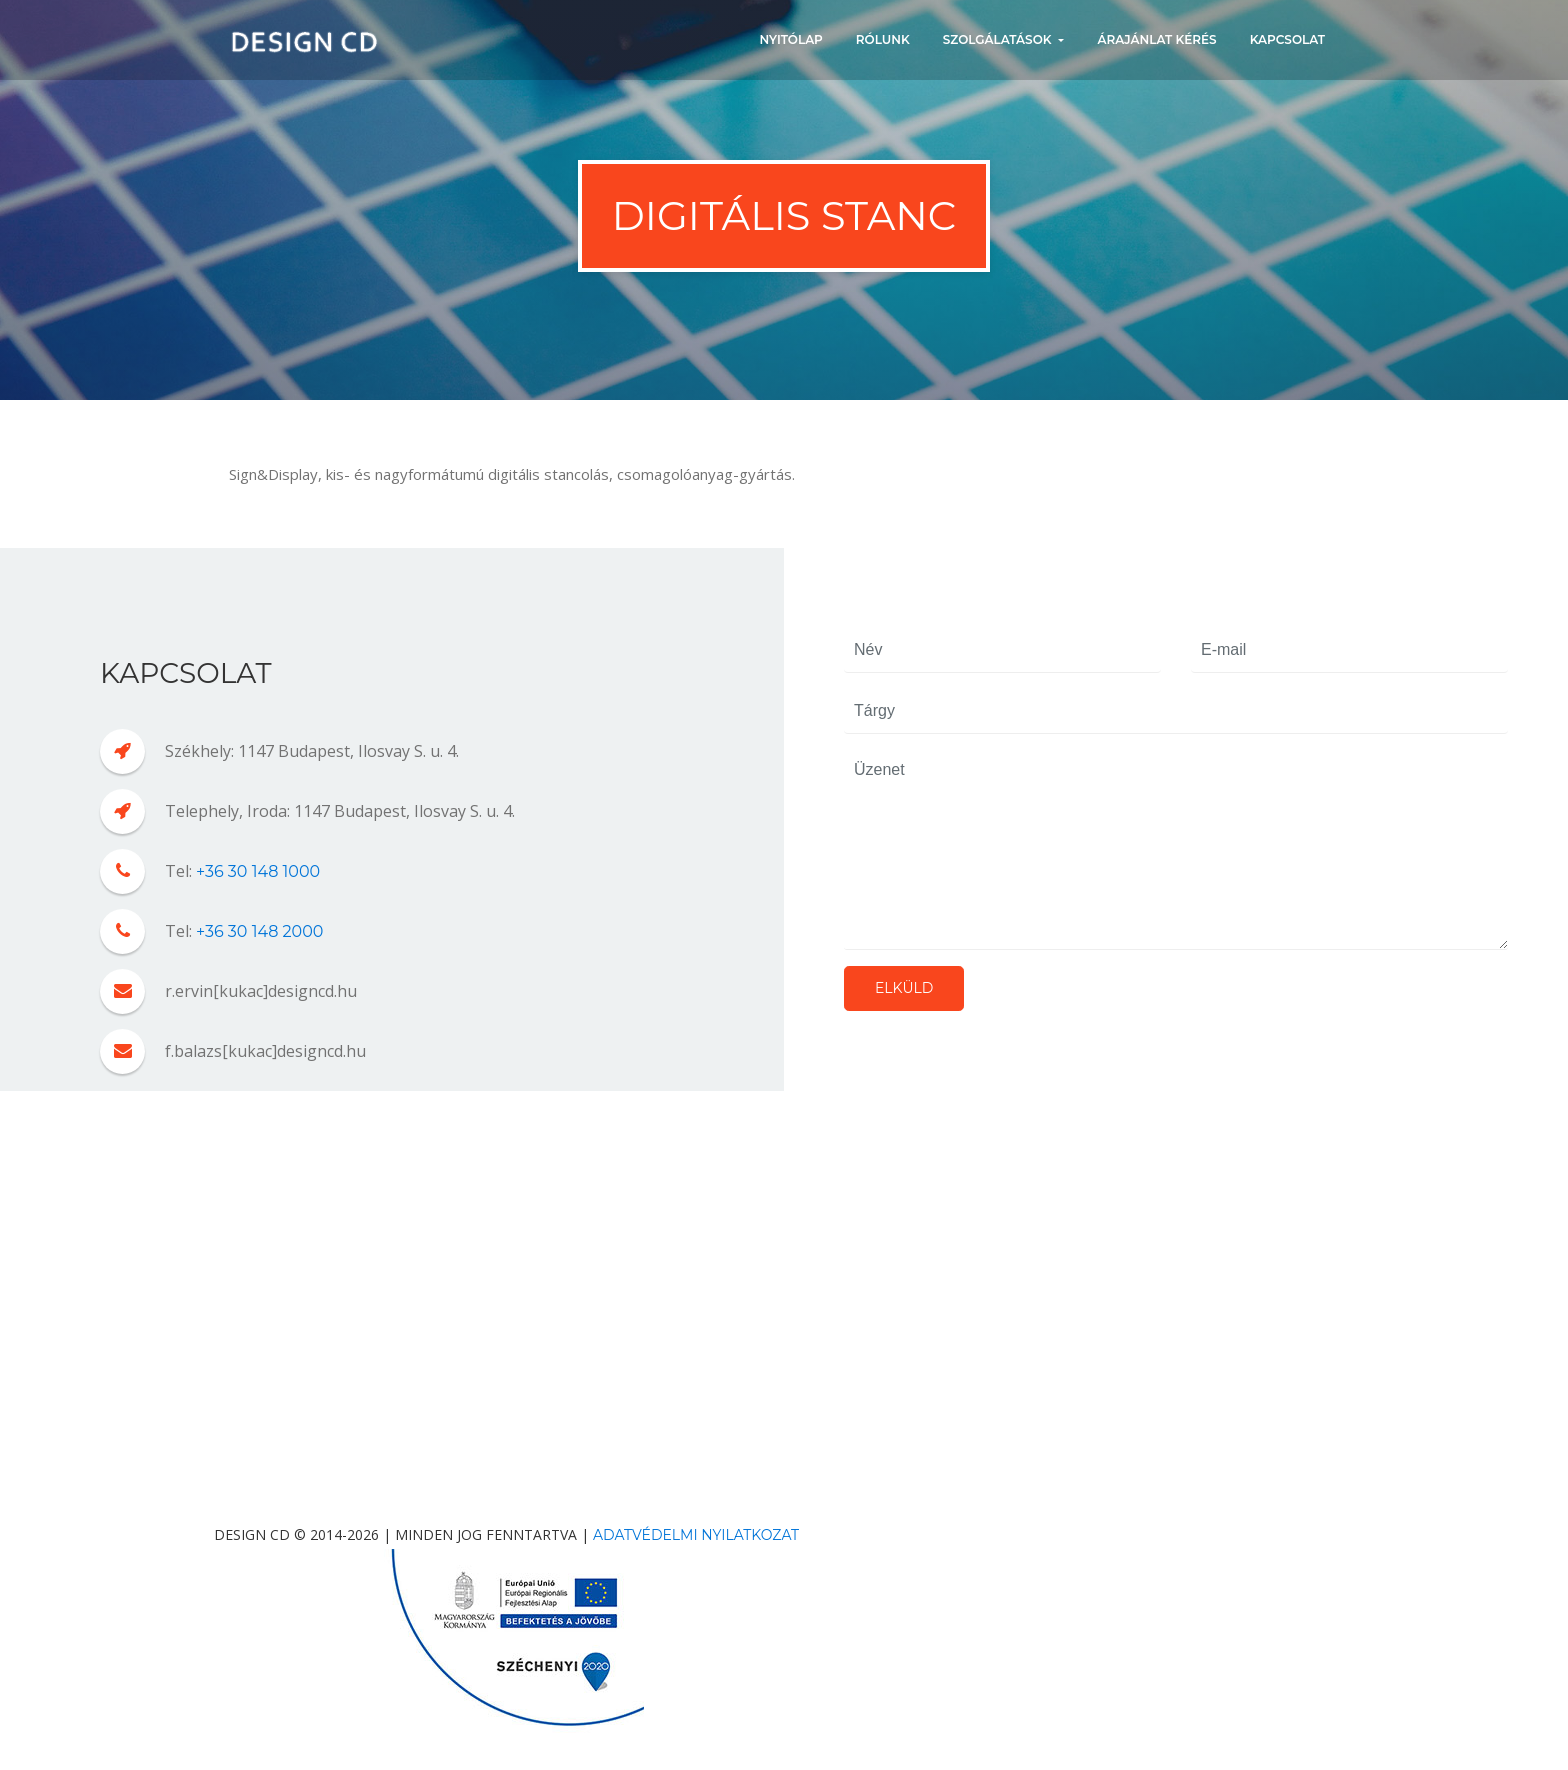  I want to click on +36 30 148 1000, so click(258, 871).